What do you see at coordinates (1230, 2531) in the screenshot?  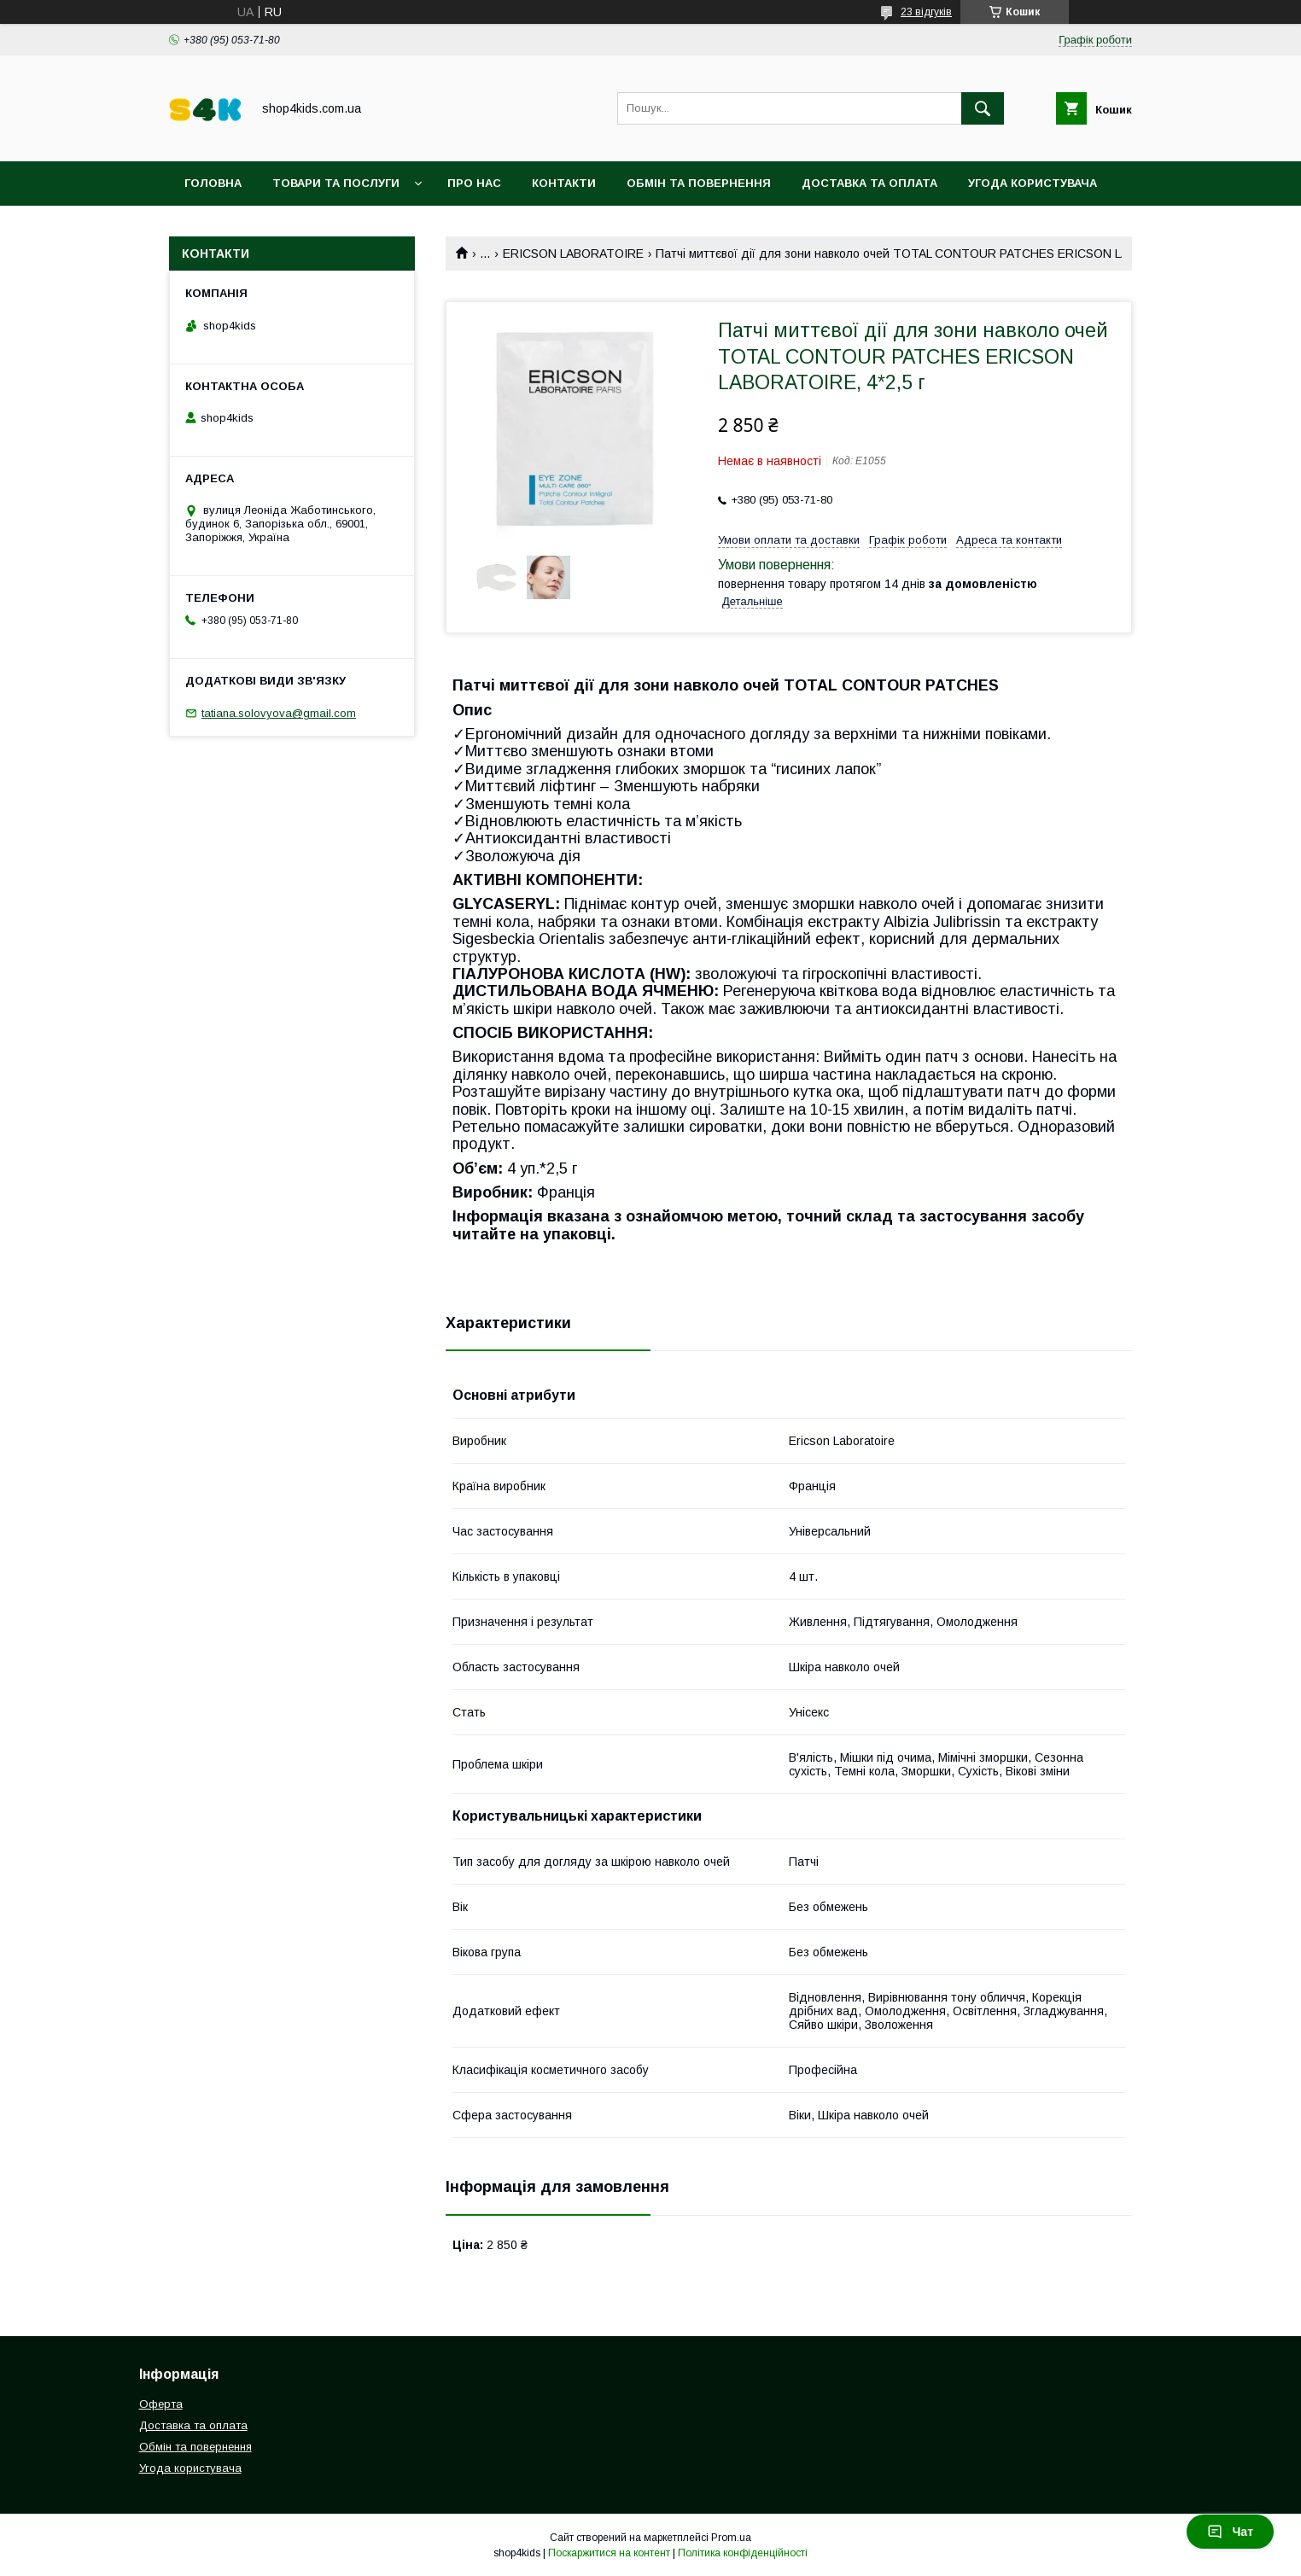 I see `Чат` at bounding box center [1230, 2531].